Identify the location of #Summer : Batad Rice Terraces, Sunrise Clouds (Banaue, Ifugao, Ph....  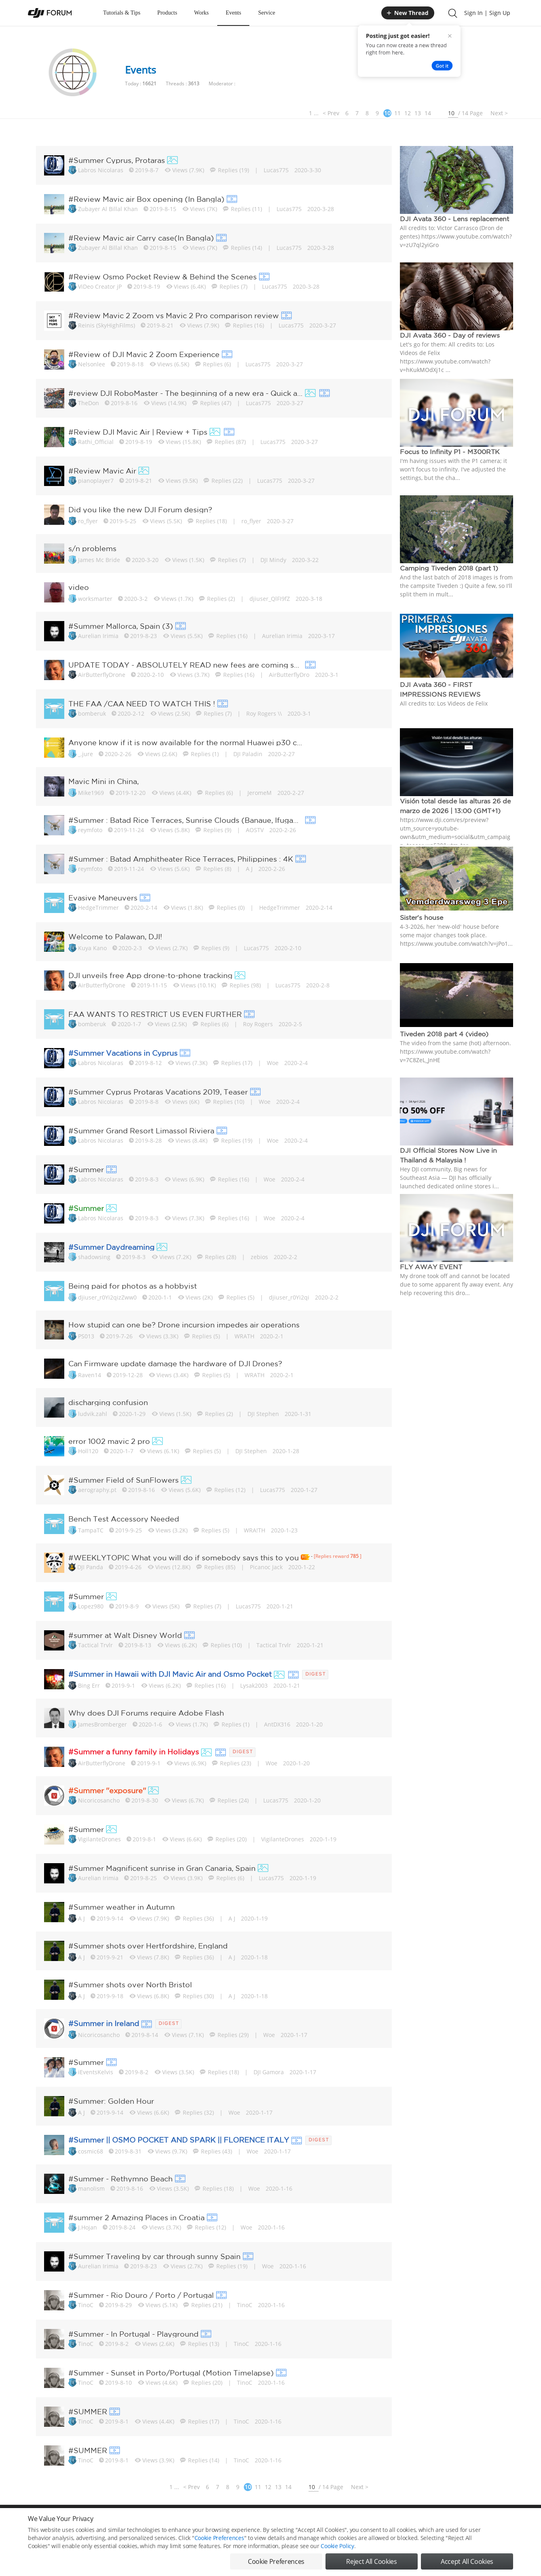
(185, 820).